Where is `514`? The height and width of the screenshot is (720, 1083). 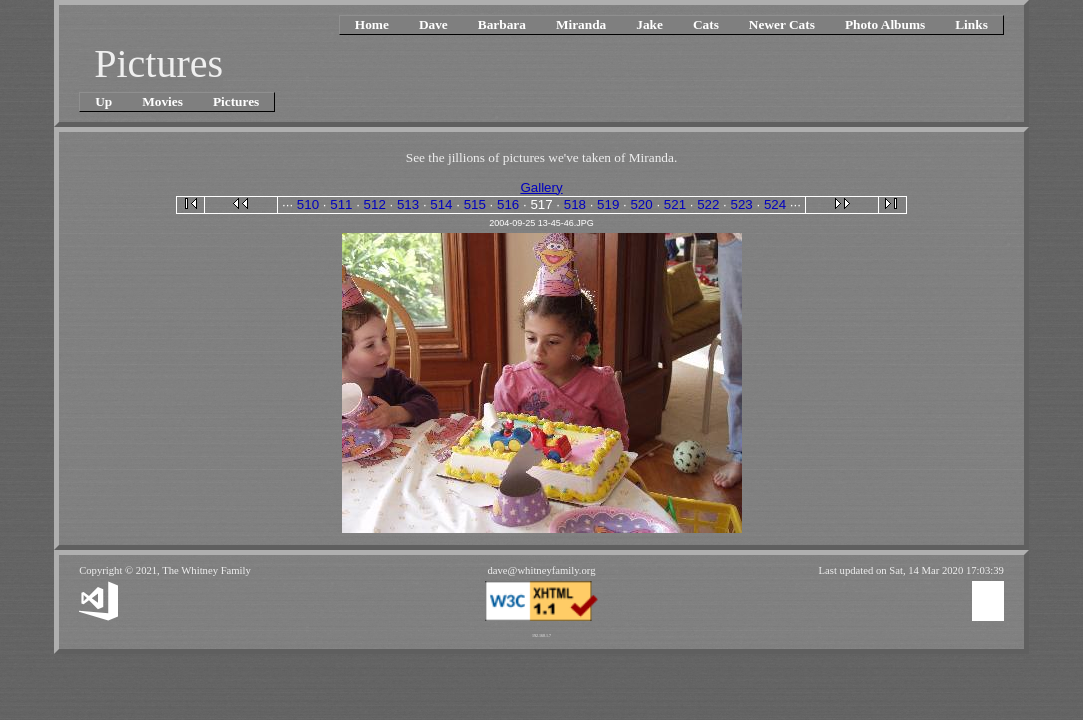 514 is located at coordinates (441, 204).